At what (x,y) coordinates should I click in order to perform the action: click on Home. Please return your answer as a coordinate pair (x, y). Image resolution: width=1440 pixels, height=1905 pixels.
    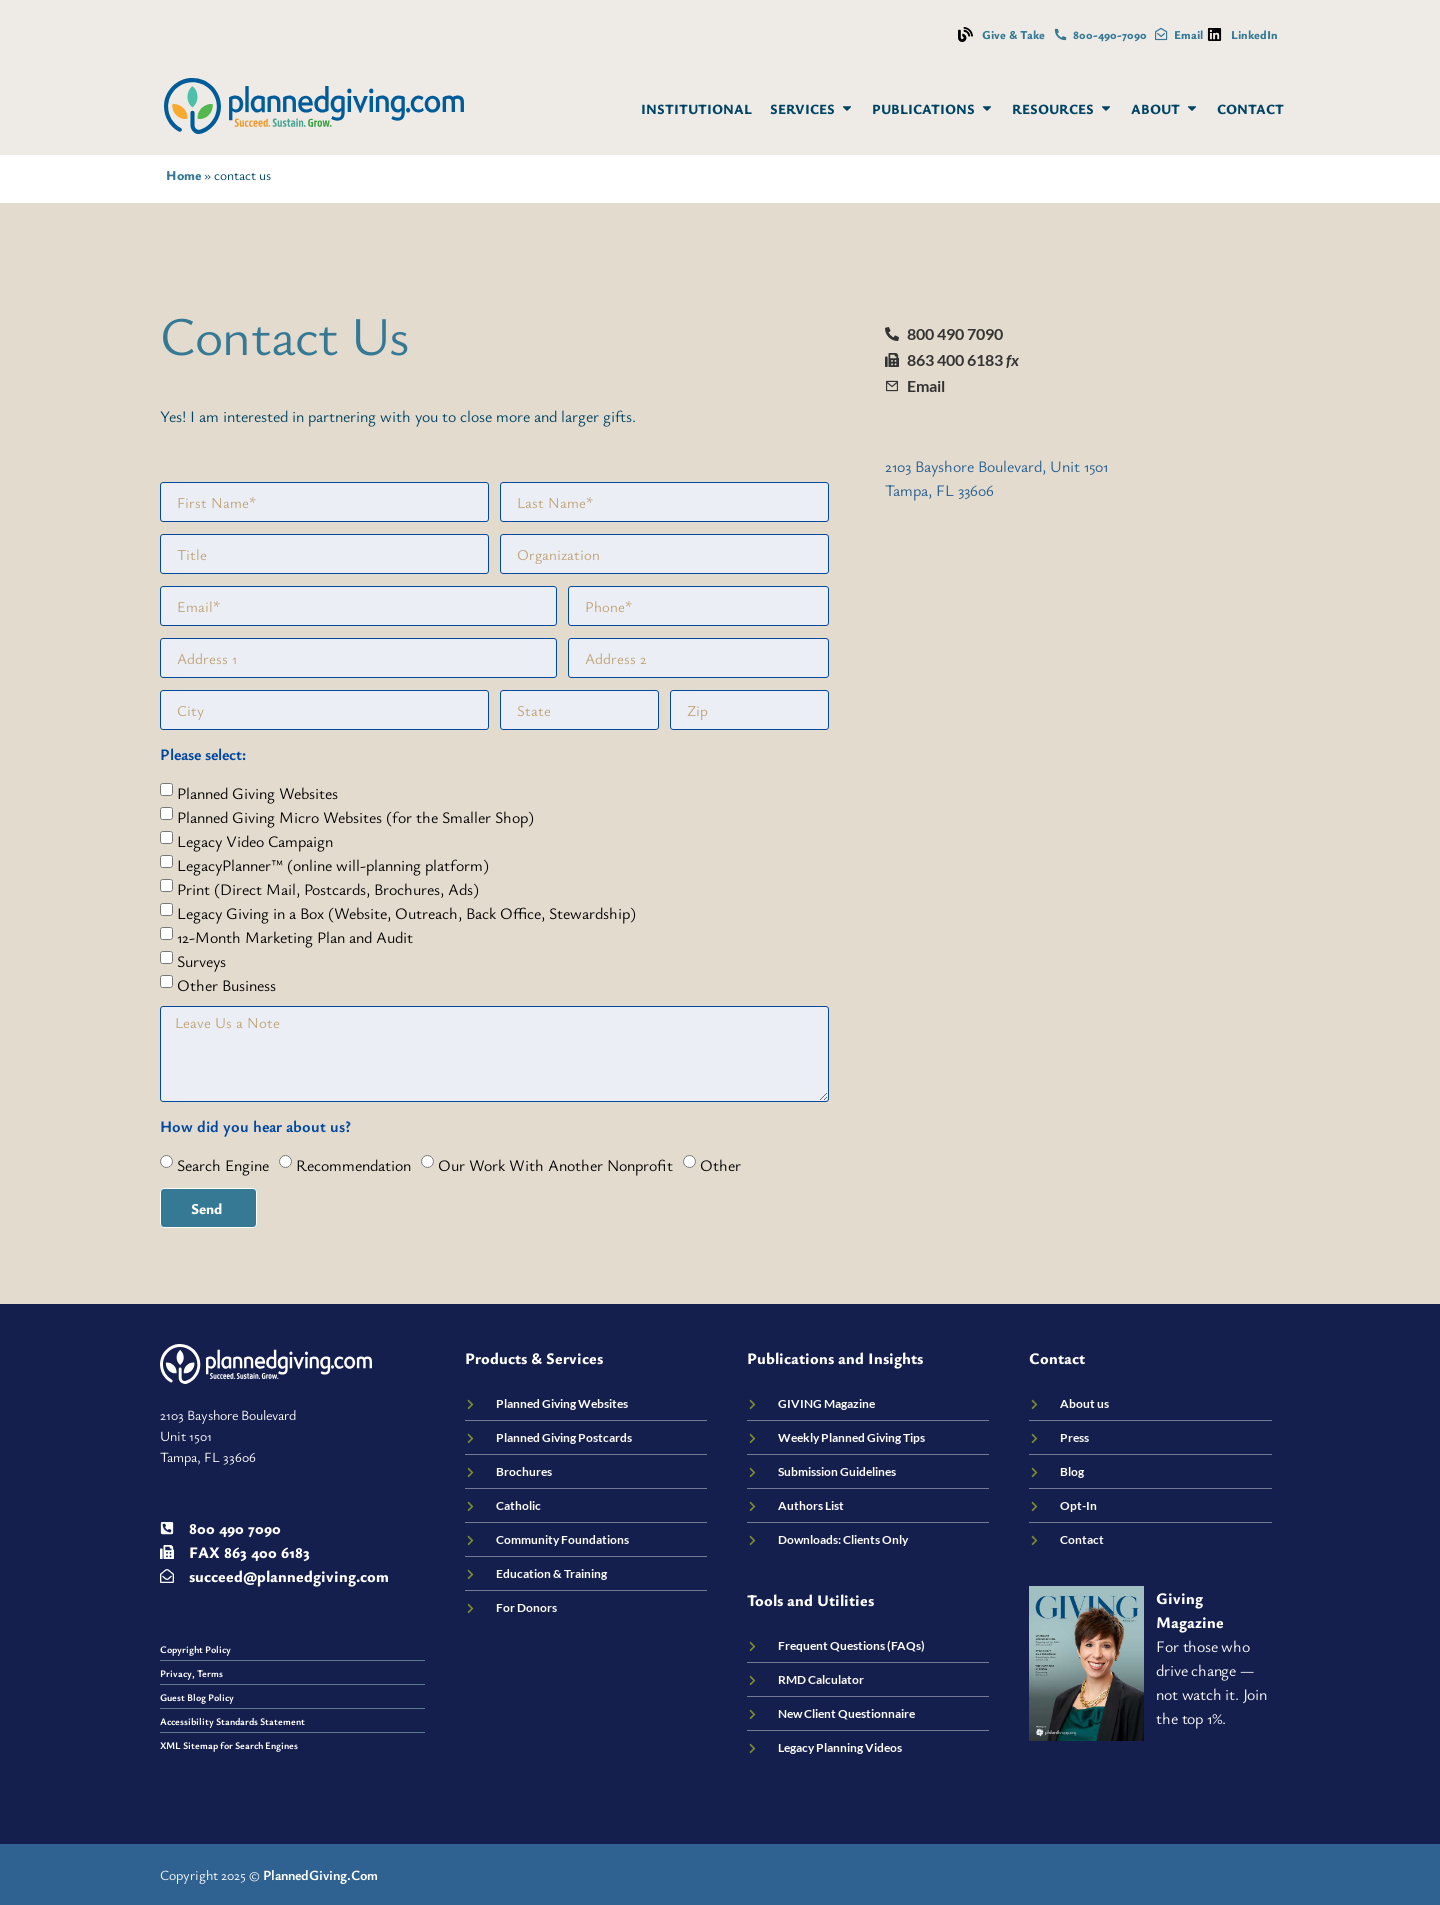
    Looking at the image, I should click on (183, 175).